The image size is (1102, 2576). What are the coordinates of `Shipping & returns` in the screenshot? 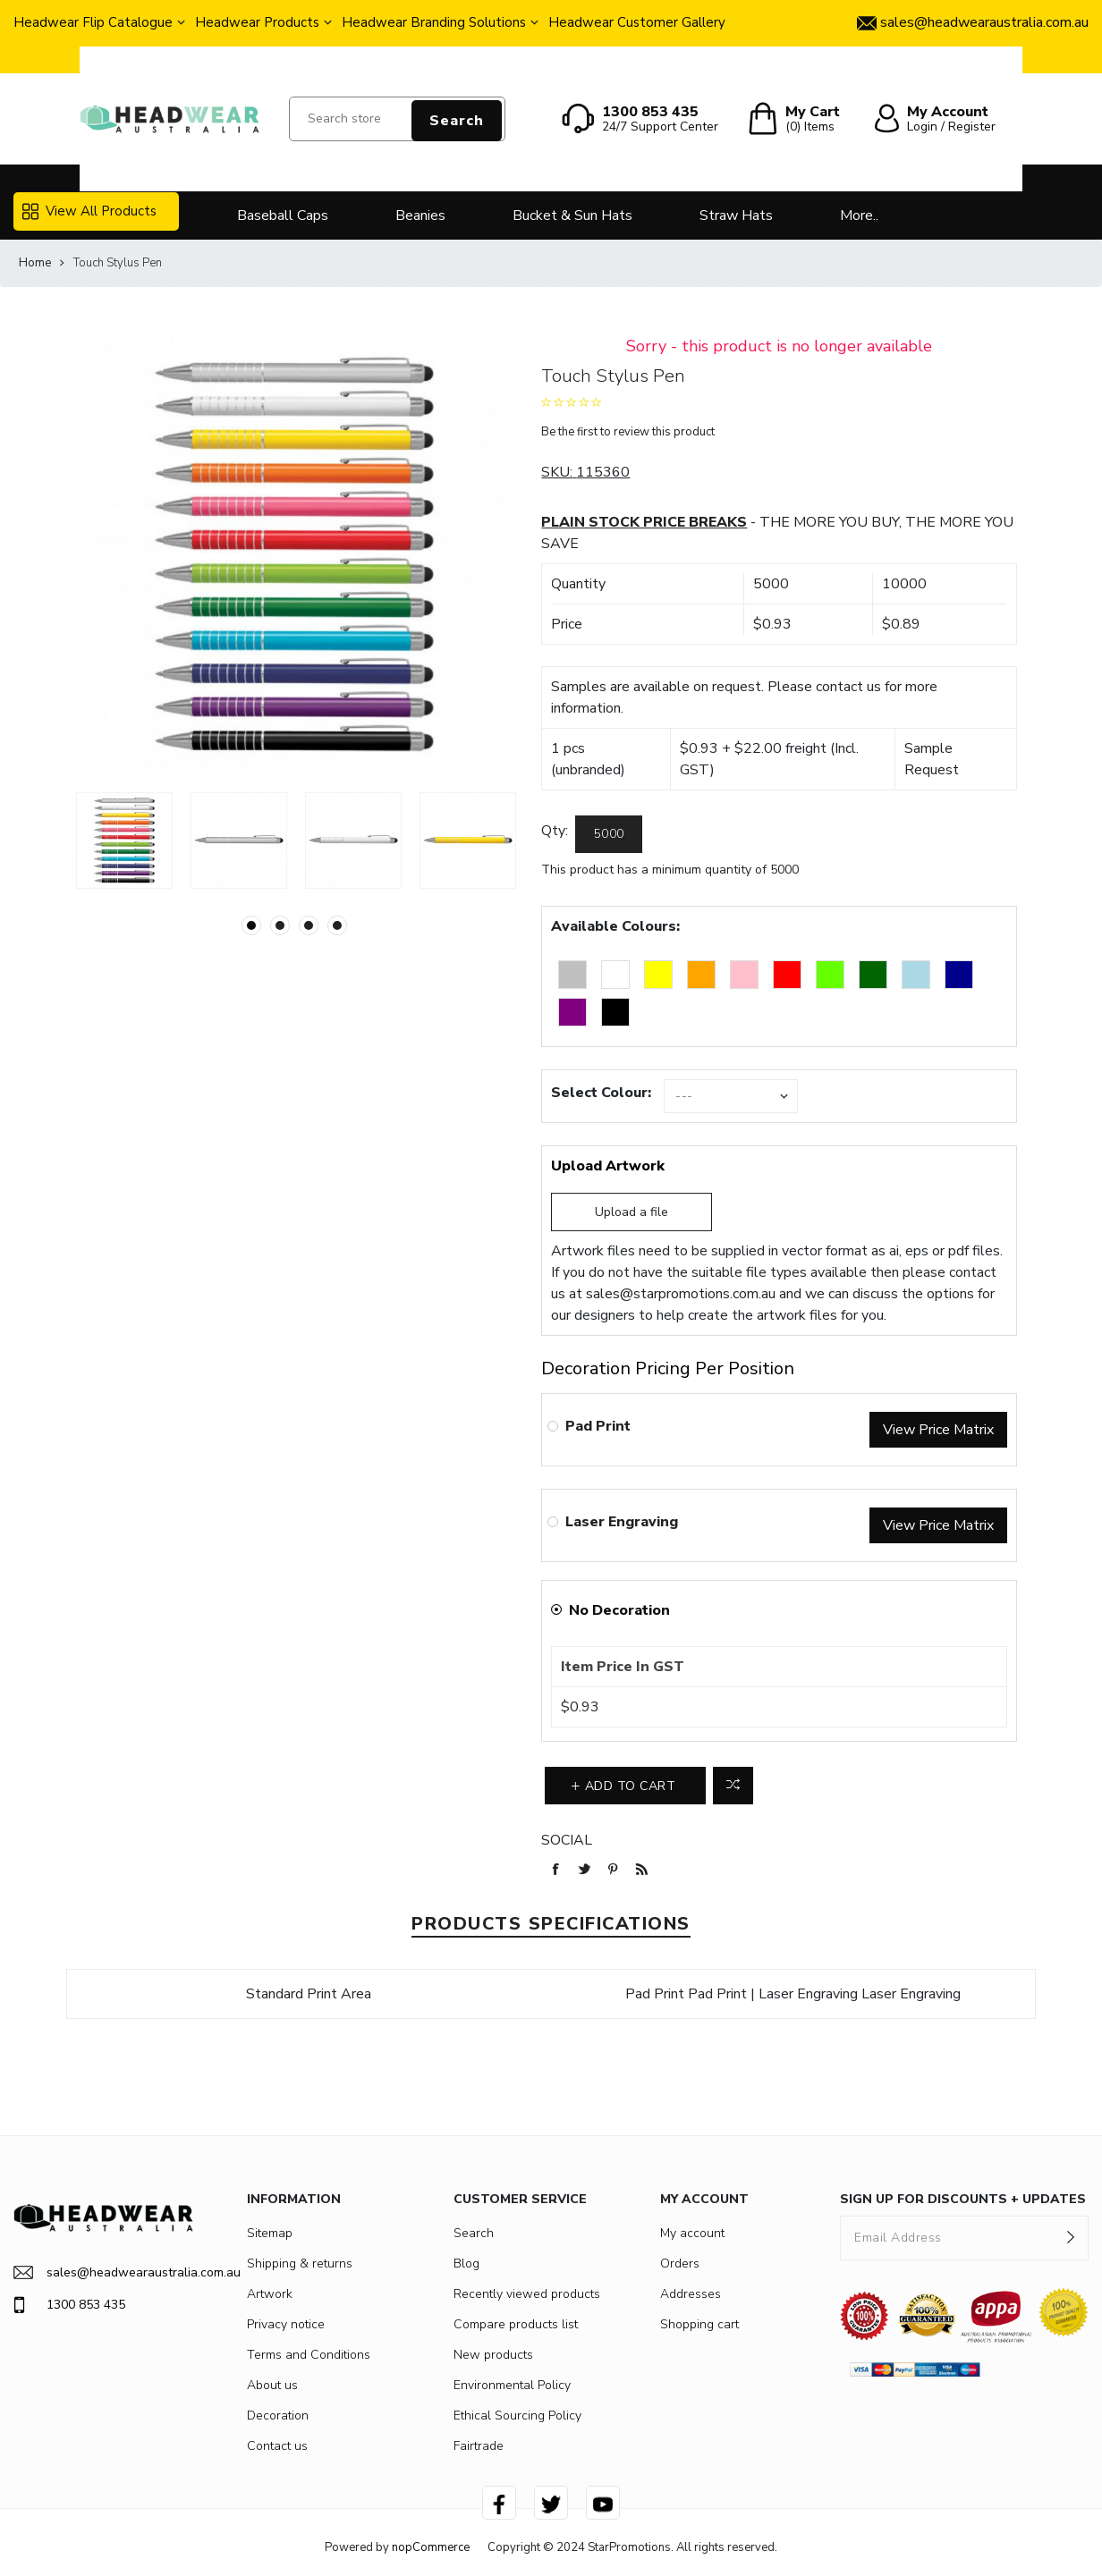 It's located at (299, 2263).